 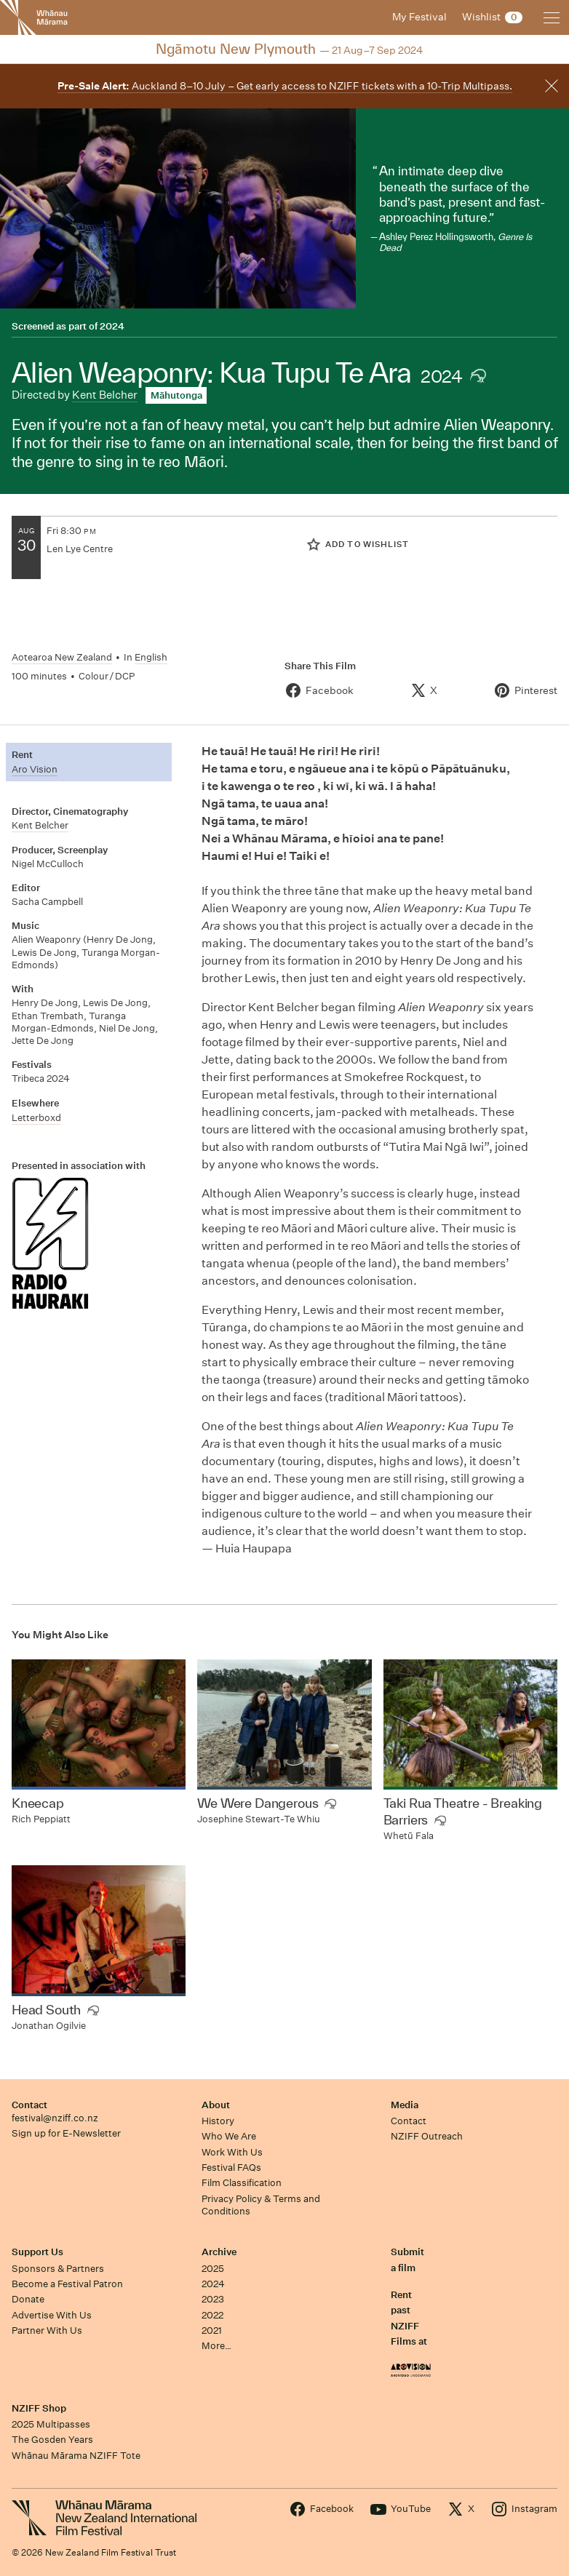 I want to click on festival@nziff.co.nz, so click(x=55, y=2118).